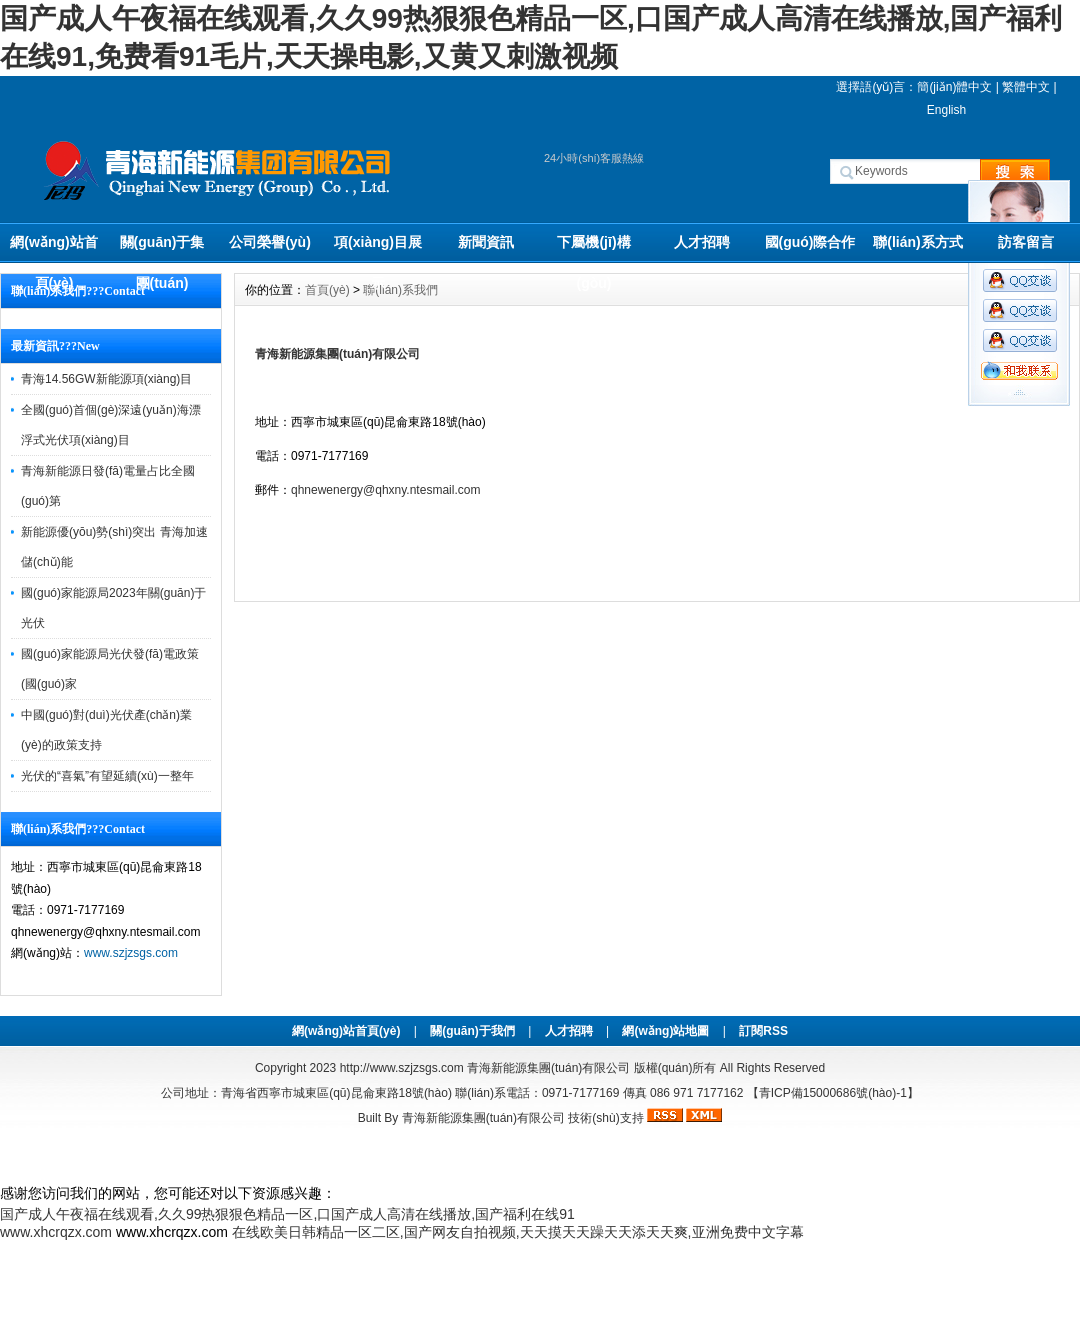  Describe the element at coordinates (763, 1031) in the screenshot. I see `訂閱RSS` at that location.